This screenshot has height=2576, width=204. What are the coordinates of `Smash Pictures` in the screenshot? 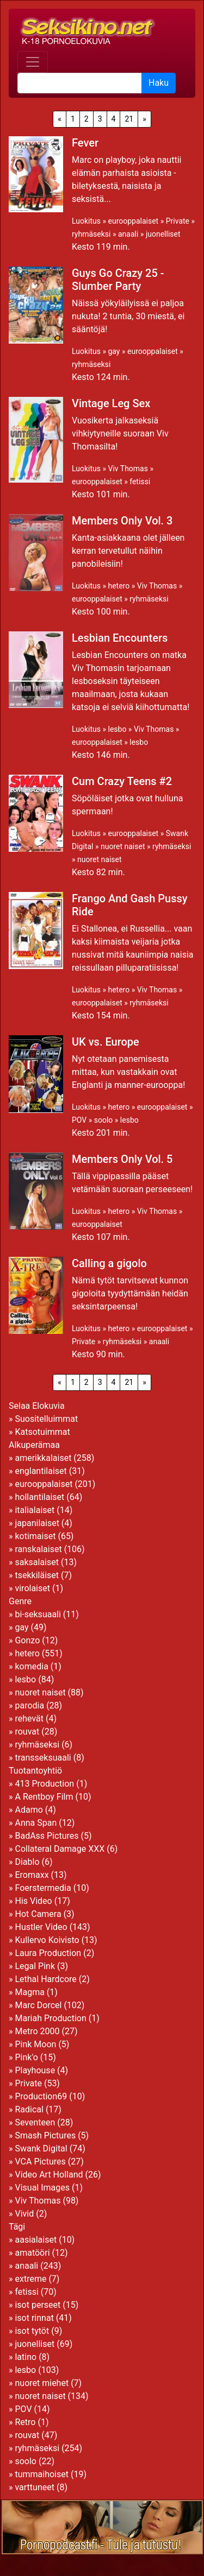 It's located at (45, 2135).